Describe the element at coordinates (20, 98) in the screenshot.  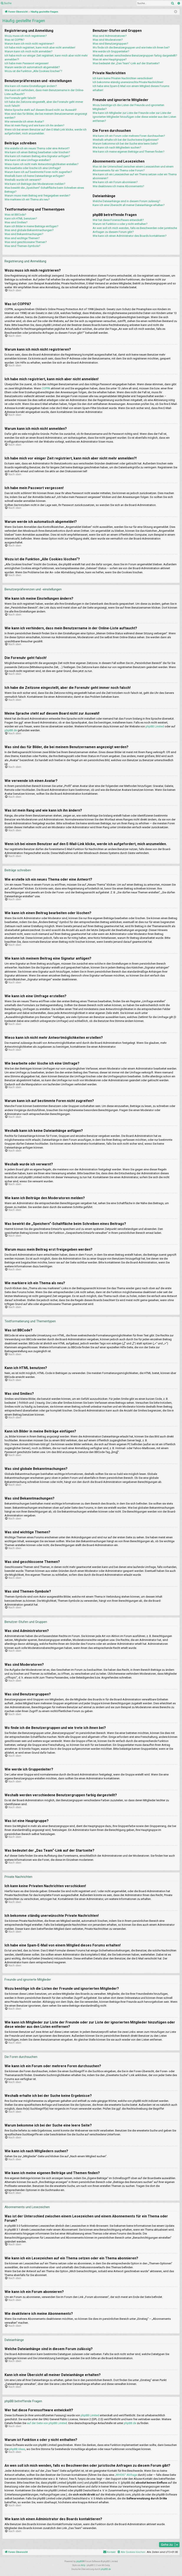
I see `Die Forenuhr geht falsch!` at that location.